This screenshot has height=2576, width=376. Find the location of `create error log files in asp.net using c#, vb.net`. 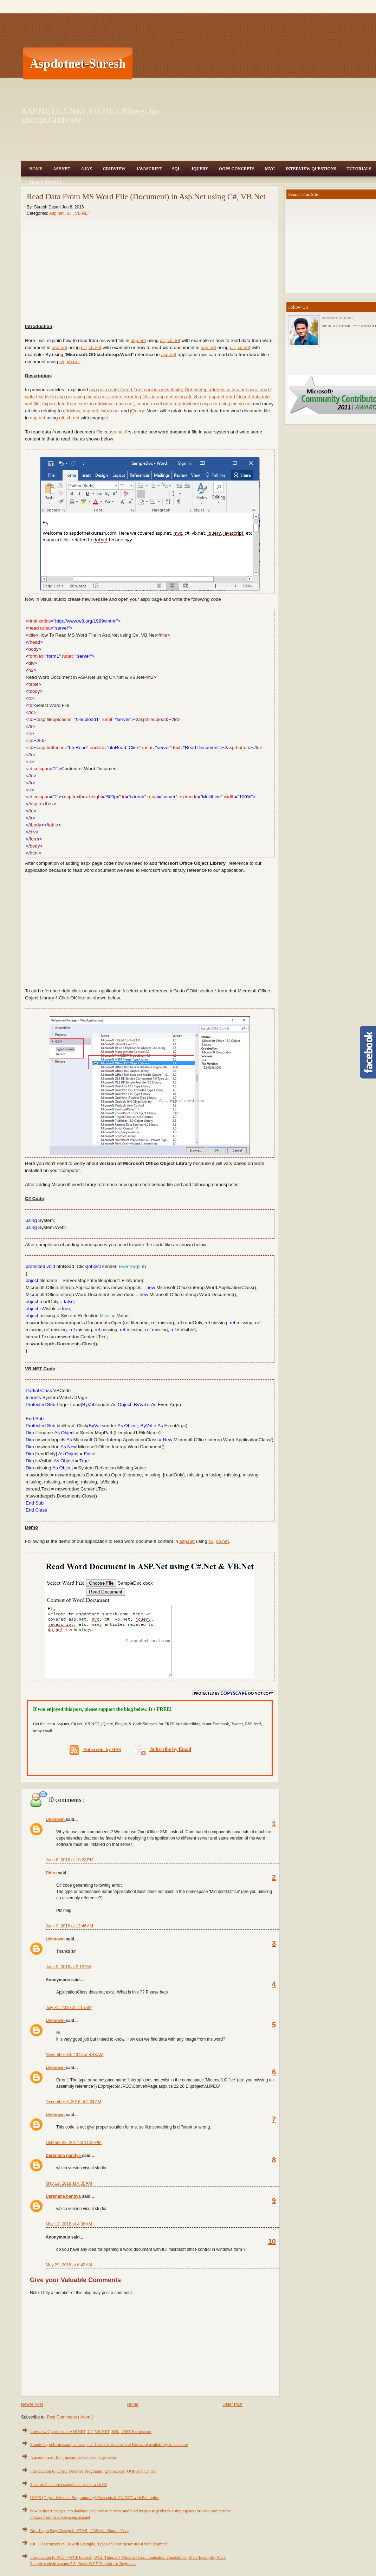

create error log files in asp.net using c#, vb.net is located at coordinates (157, 396).